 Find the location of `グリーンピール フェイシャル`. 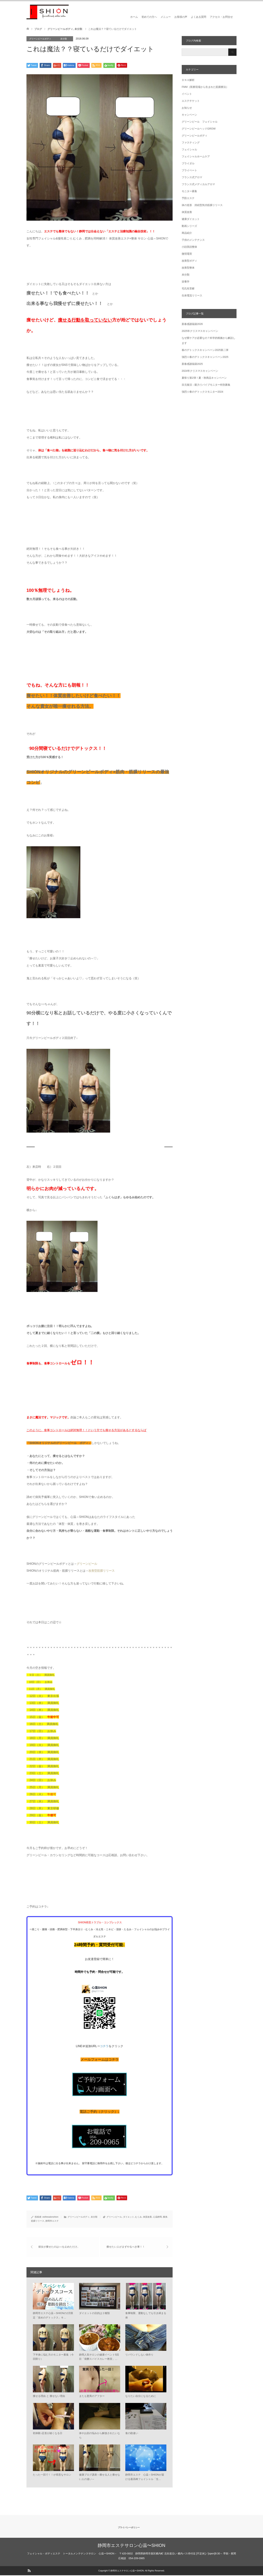

グリーンピール フェイシャル is located at coordinates (200, 121).